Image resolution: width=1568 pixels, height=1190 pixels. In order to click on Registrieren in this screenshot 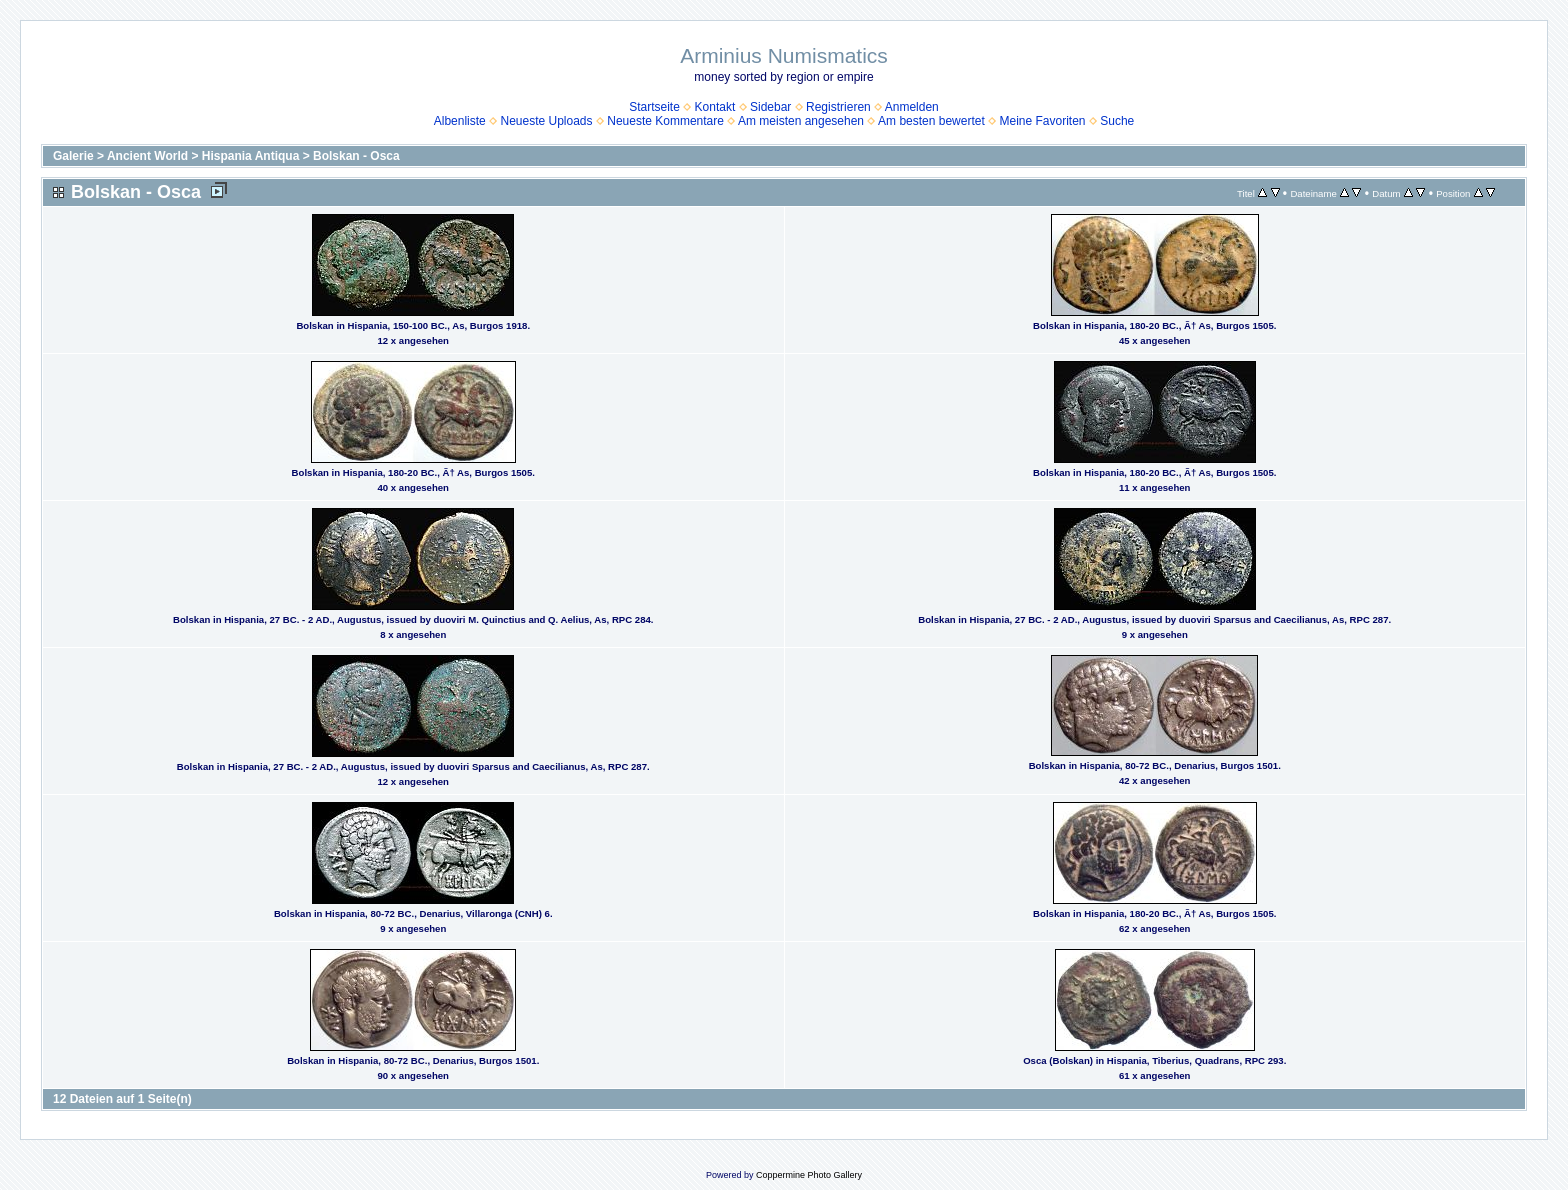, I will do `click(838, 107)`.